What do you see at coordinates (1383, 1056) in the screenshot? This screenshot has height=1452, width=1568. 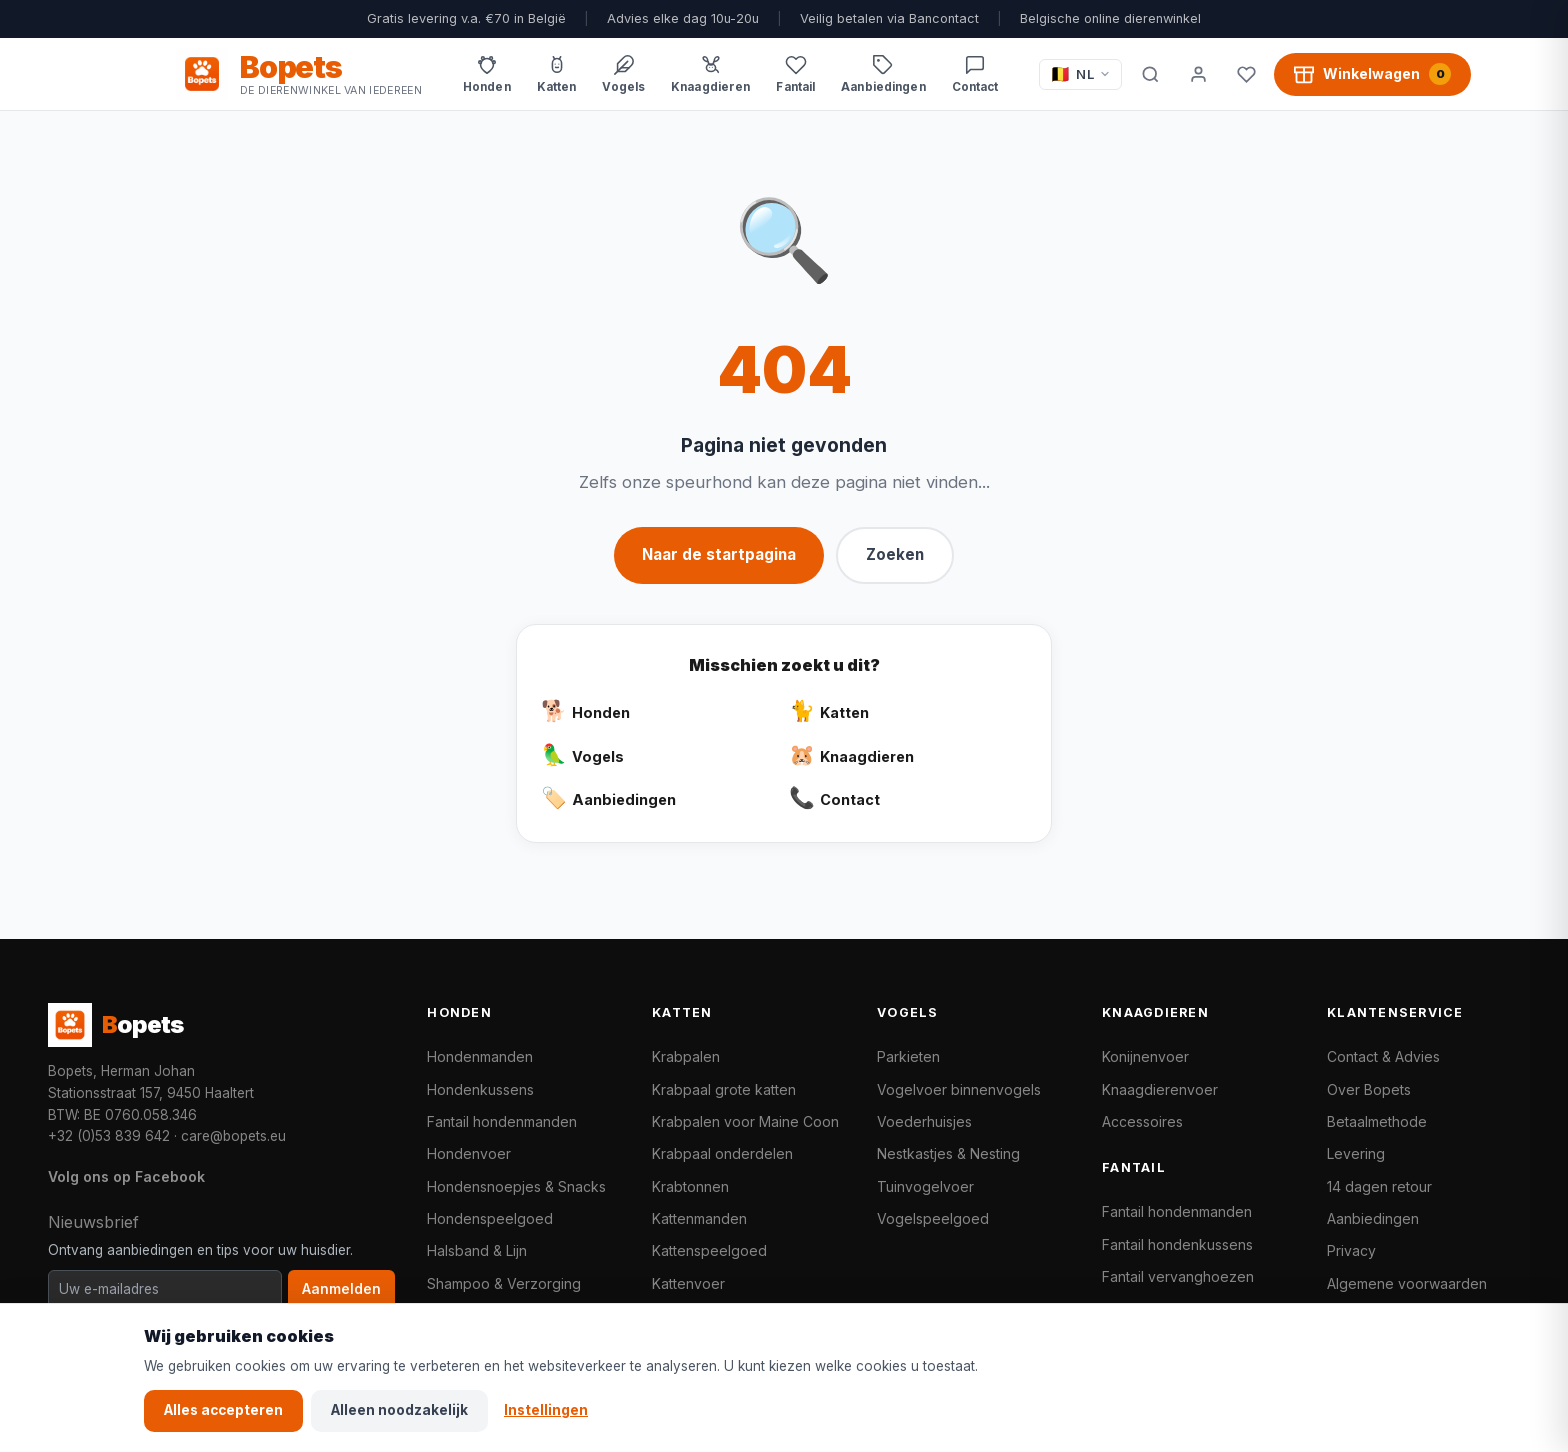 I see `Contact & Advies` at bounding box center [1383, 1056].